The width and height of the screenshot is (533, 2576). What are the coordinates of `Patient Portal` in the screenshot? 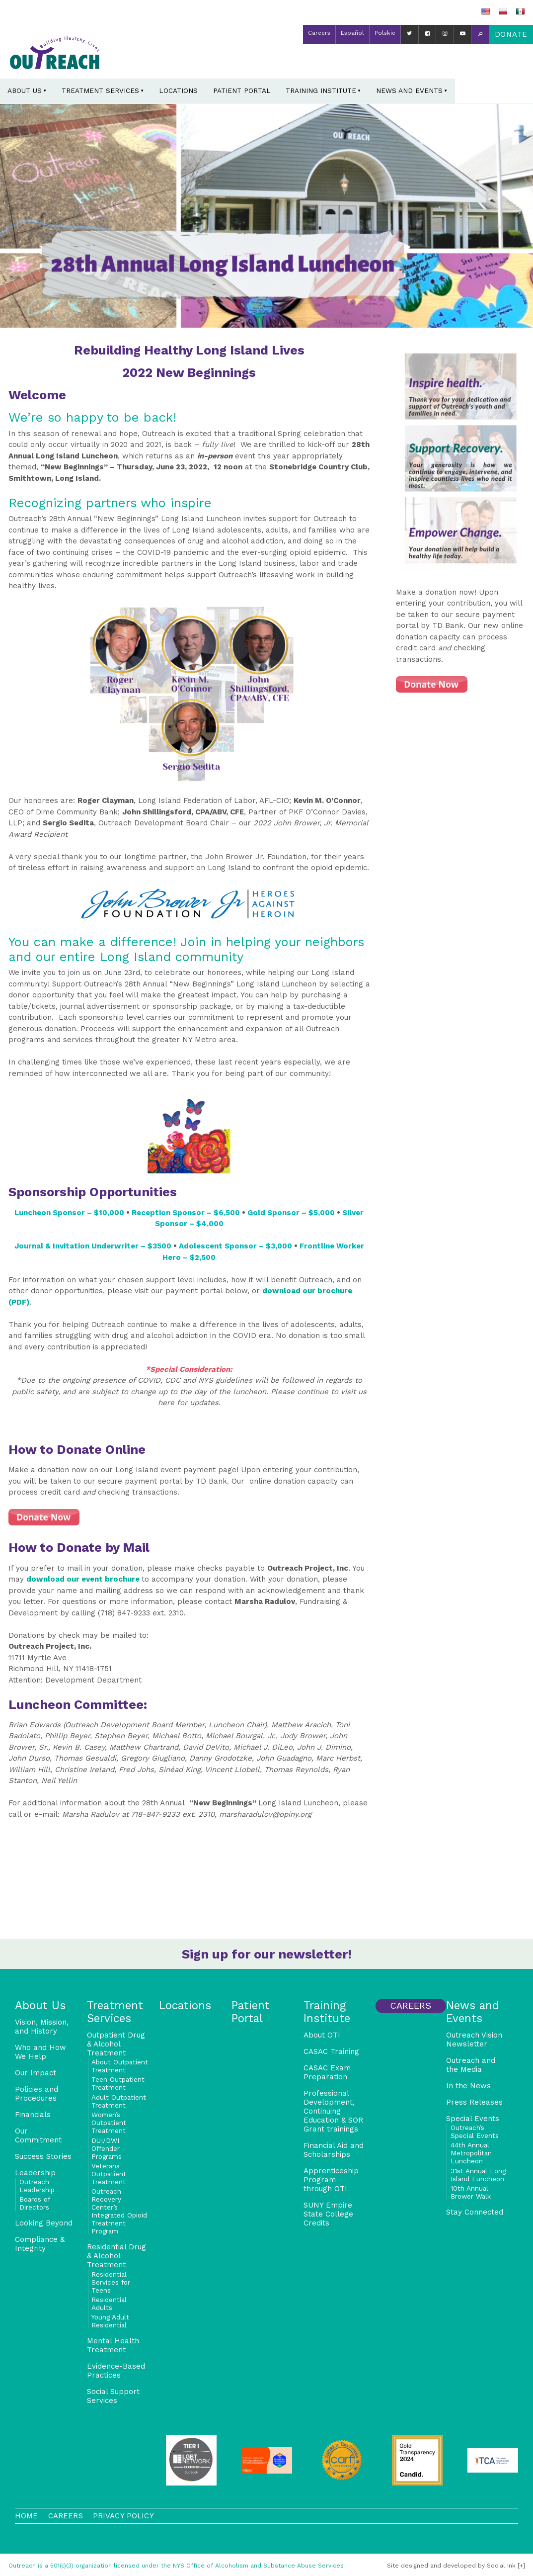 It's located at (242, 90).